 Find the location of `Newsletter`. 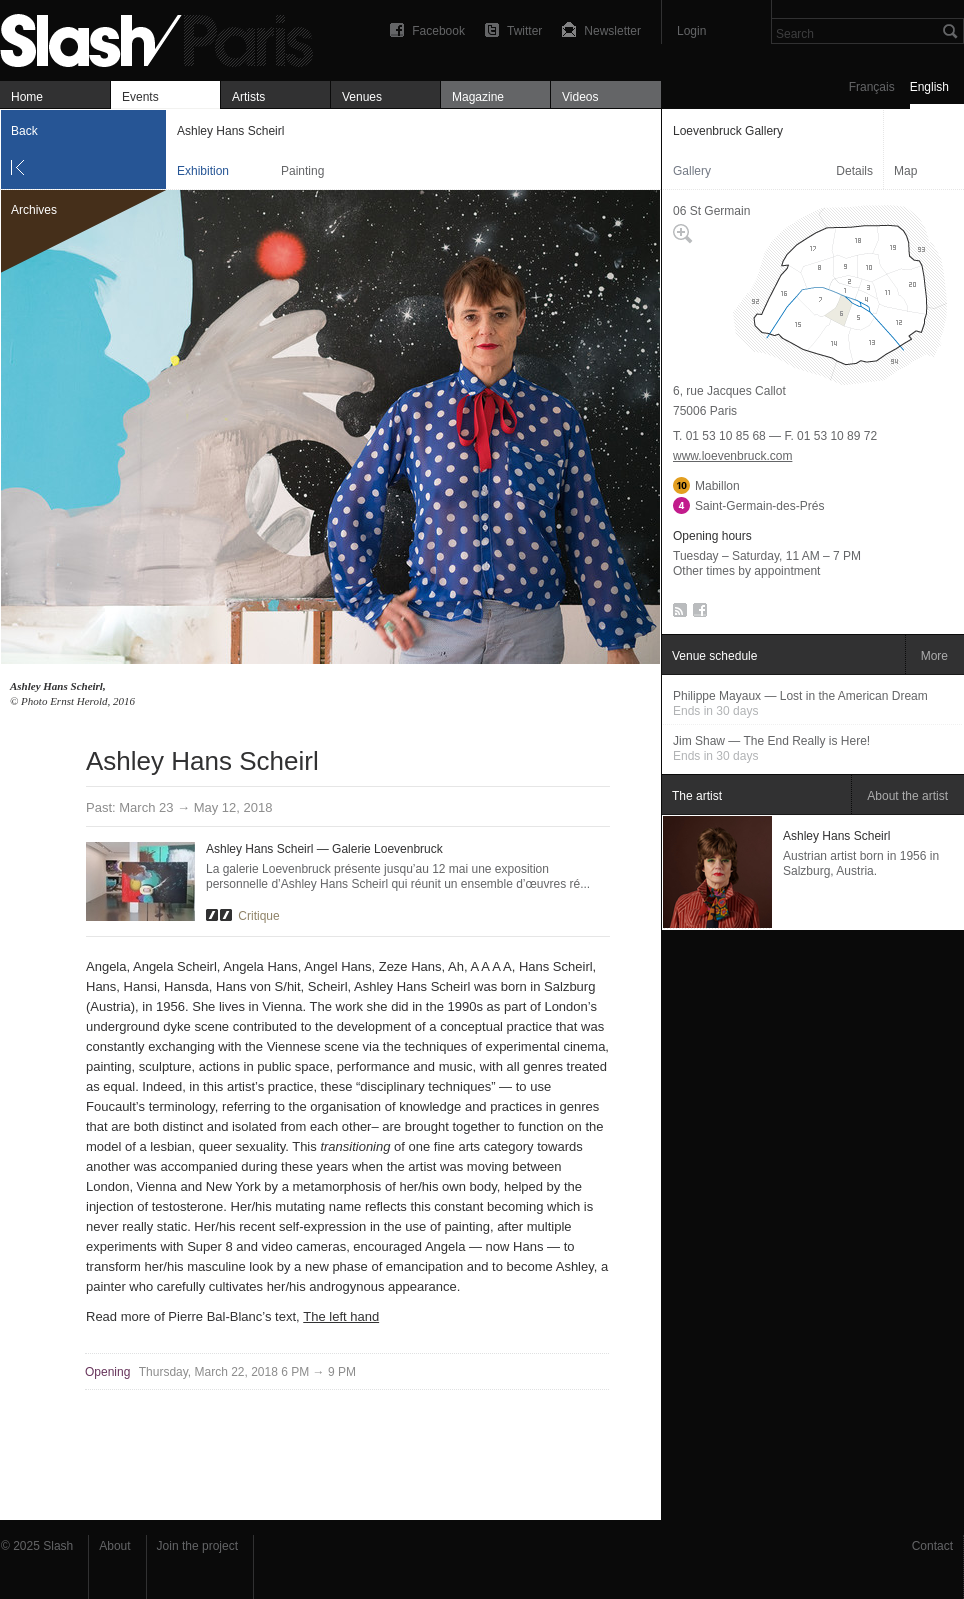

Newsletter is located at coordinates (612, 31).